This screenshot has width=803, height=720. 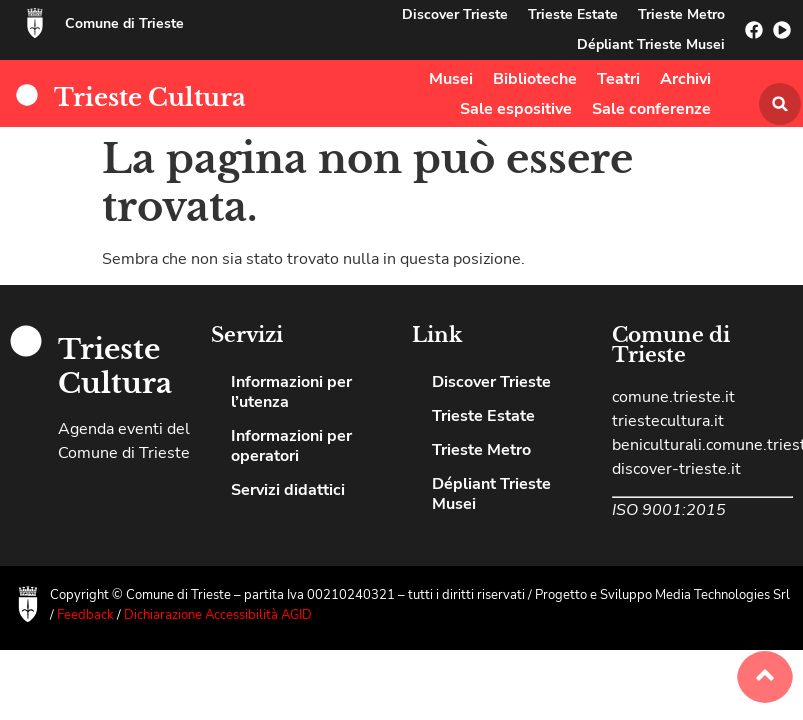 What do you see at coordinates (218, 615) in the screenshot?
I see `Dichiarazione Accessibilità AGID` at bounding box center [218, 615].